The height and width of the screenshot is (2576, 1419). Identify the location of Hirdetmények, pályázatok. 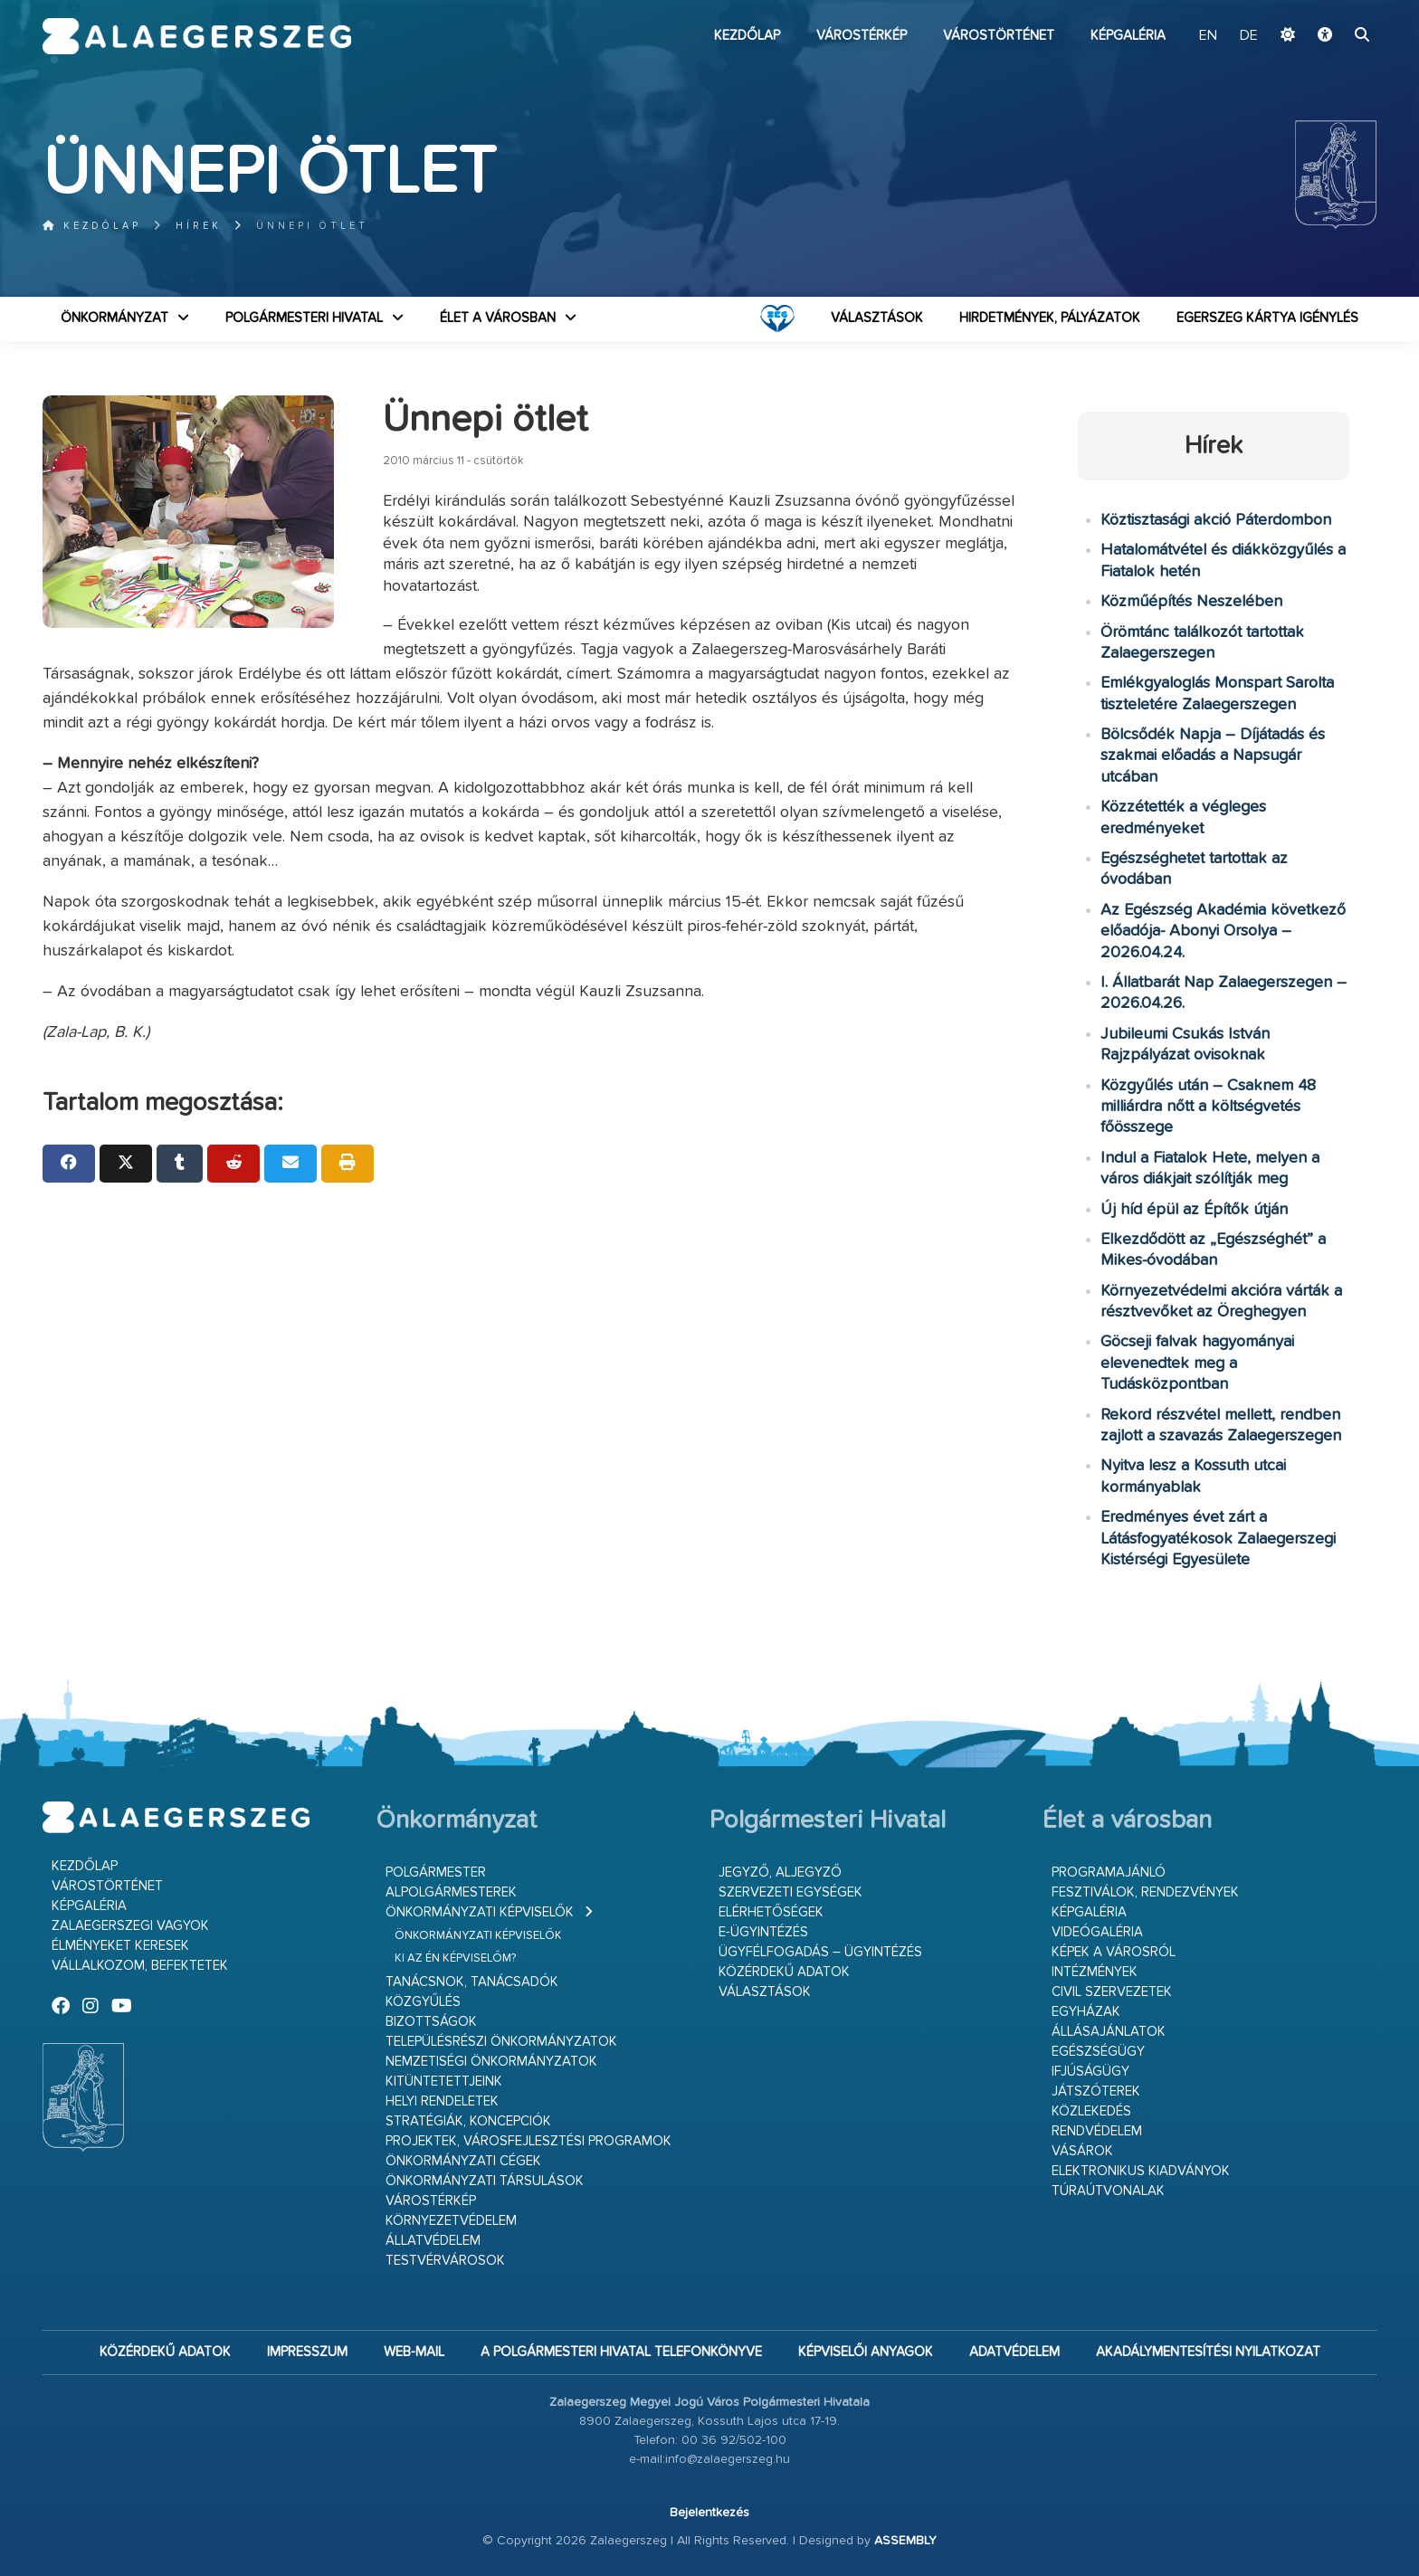
(1049, 318).